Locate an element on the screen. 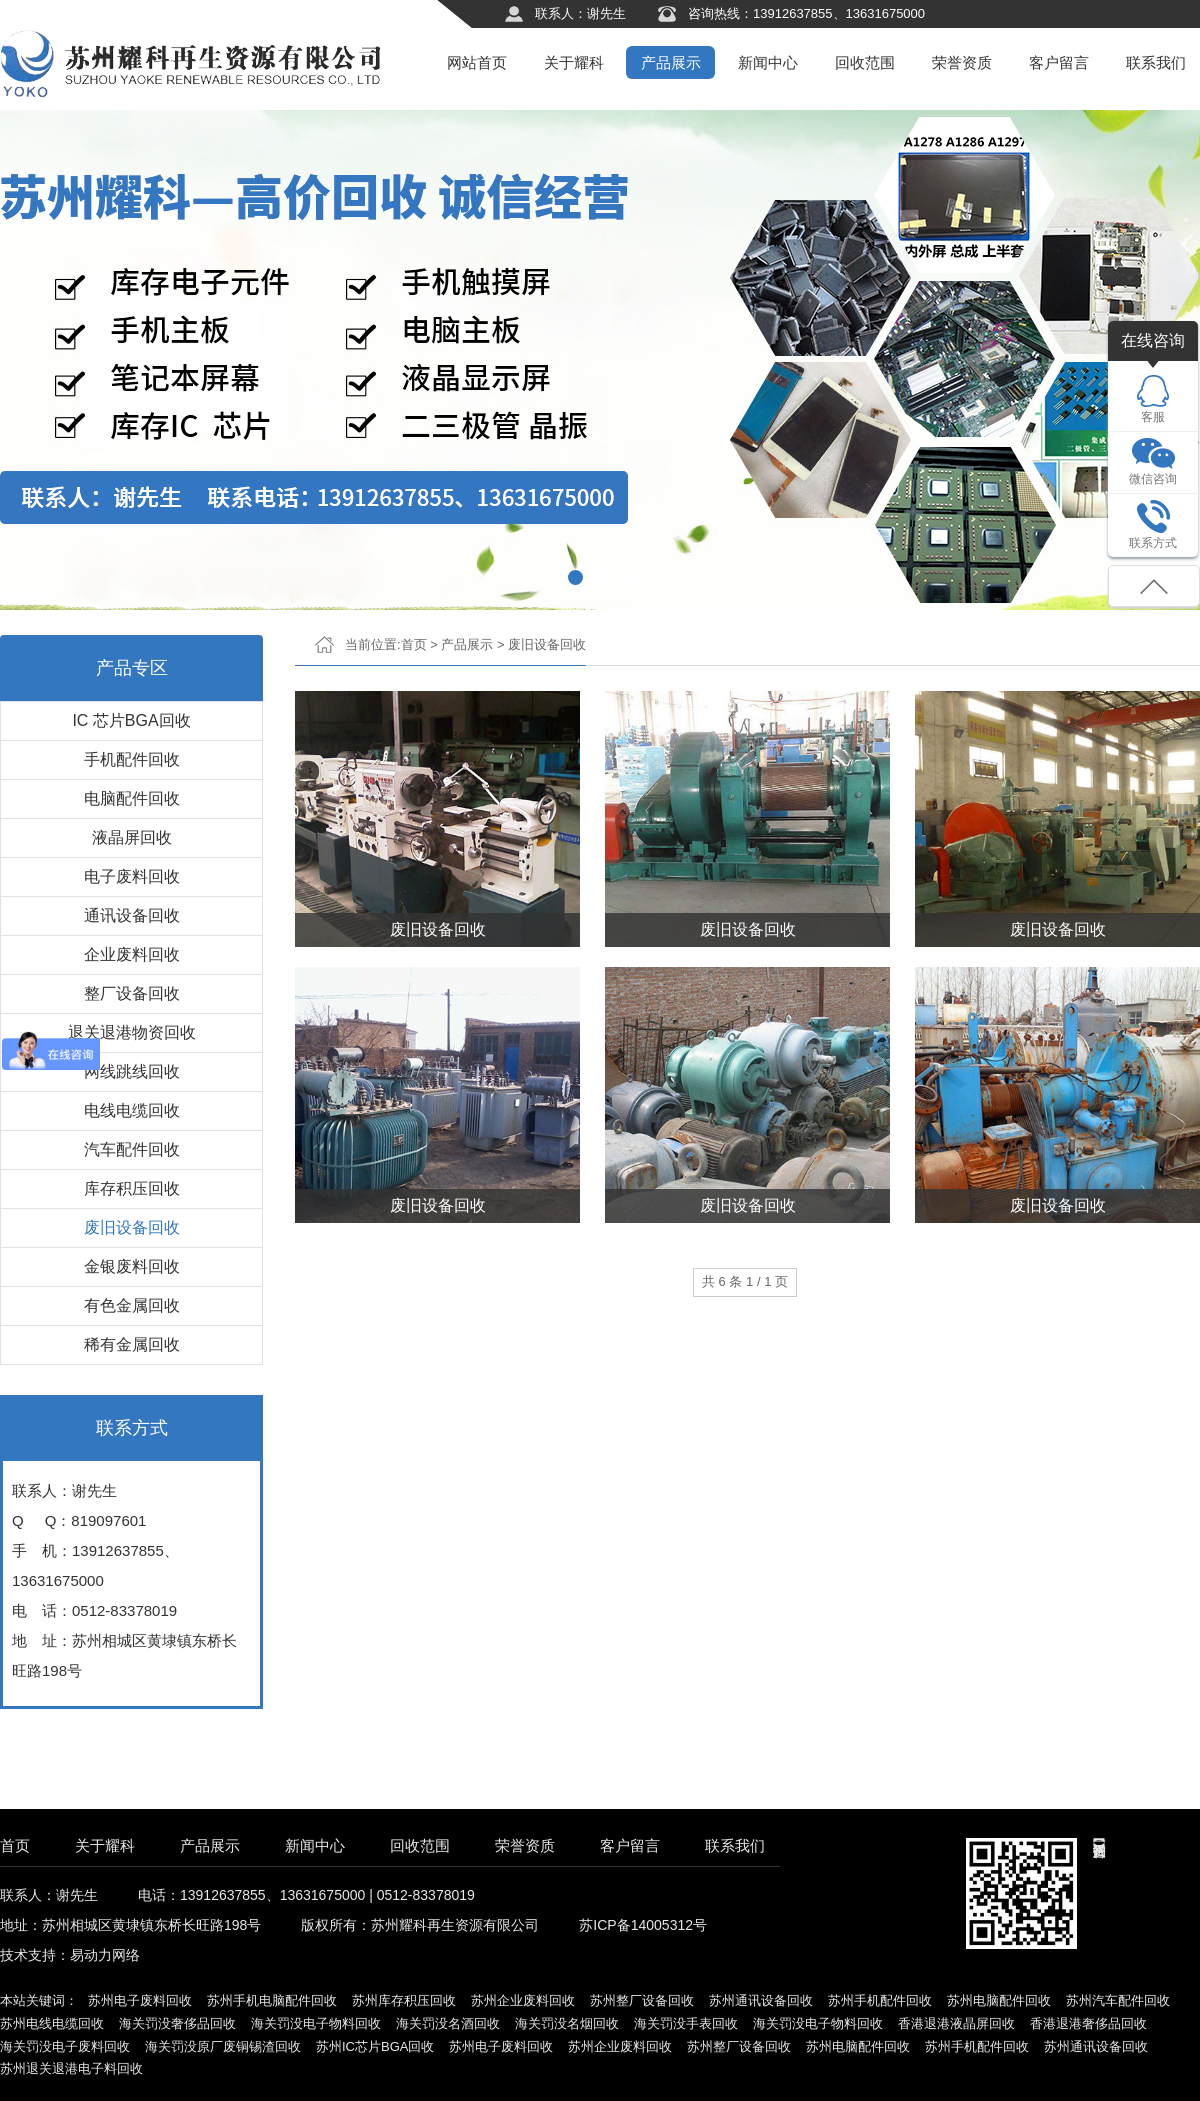 The width and height of the screenshot is (1200, 2101). 海关罚没名烟回收 is located at coordinates (567, 2023).